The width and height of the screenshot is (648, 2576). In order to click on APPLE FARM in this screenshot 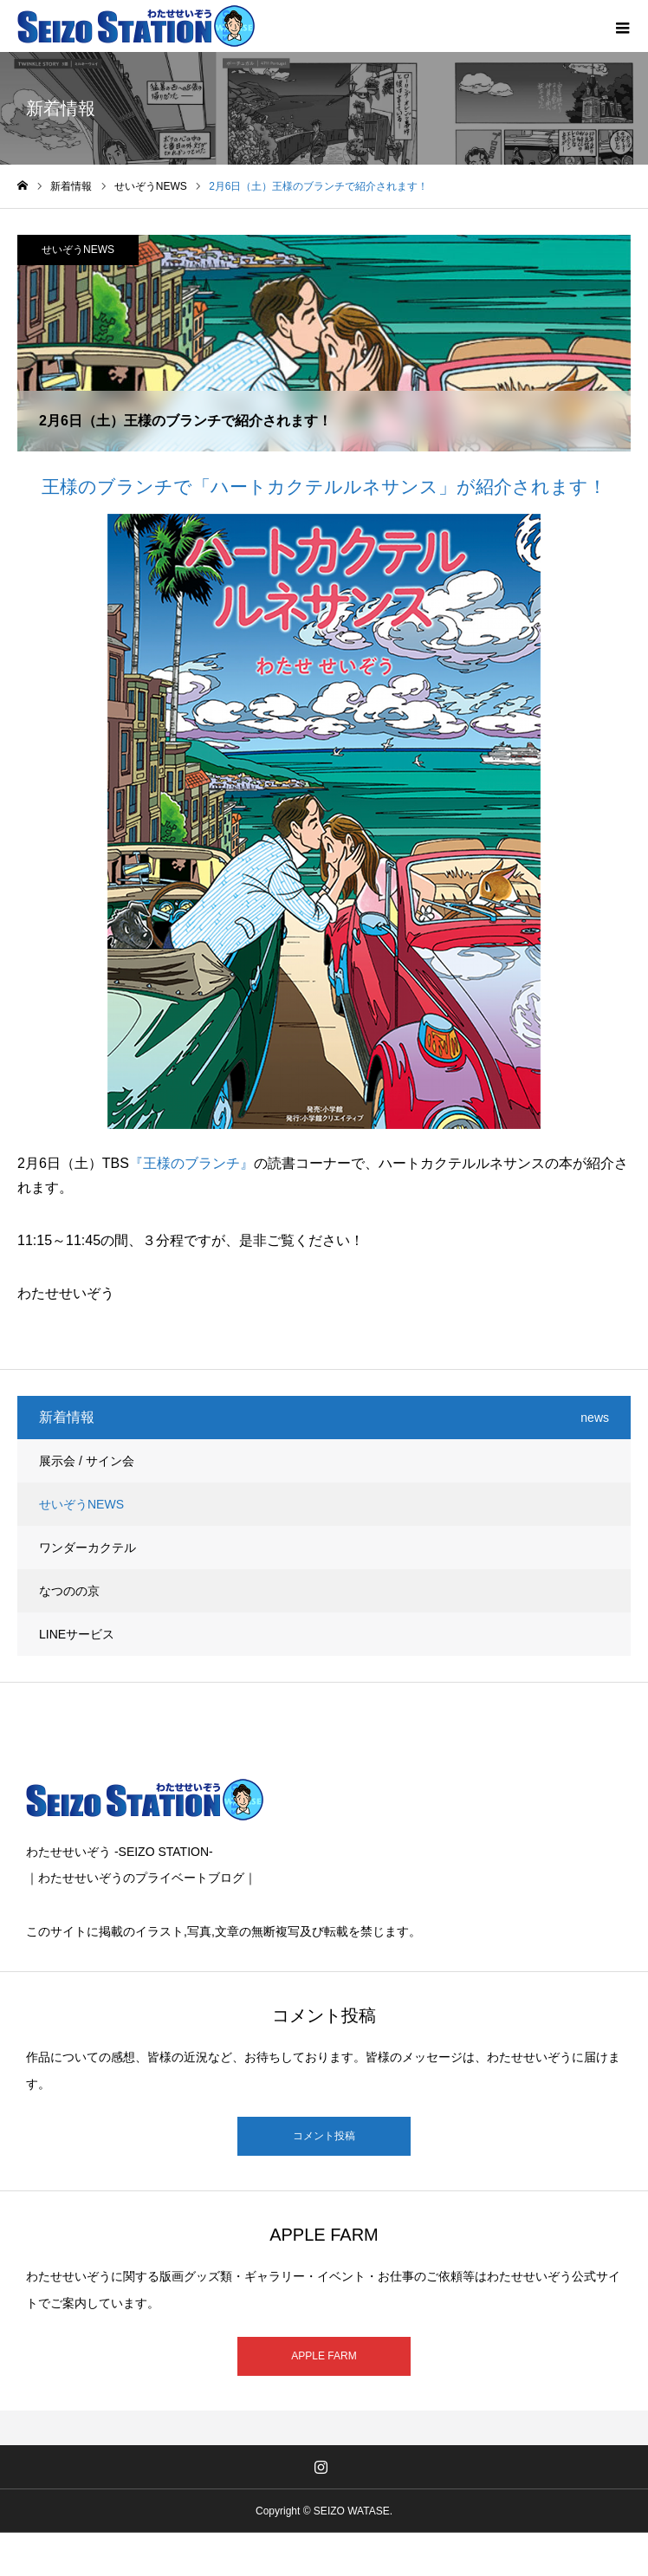, I will do `click(323, 2356)`.